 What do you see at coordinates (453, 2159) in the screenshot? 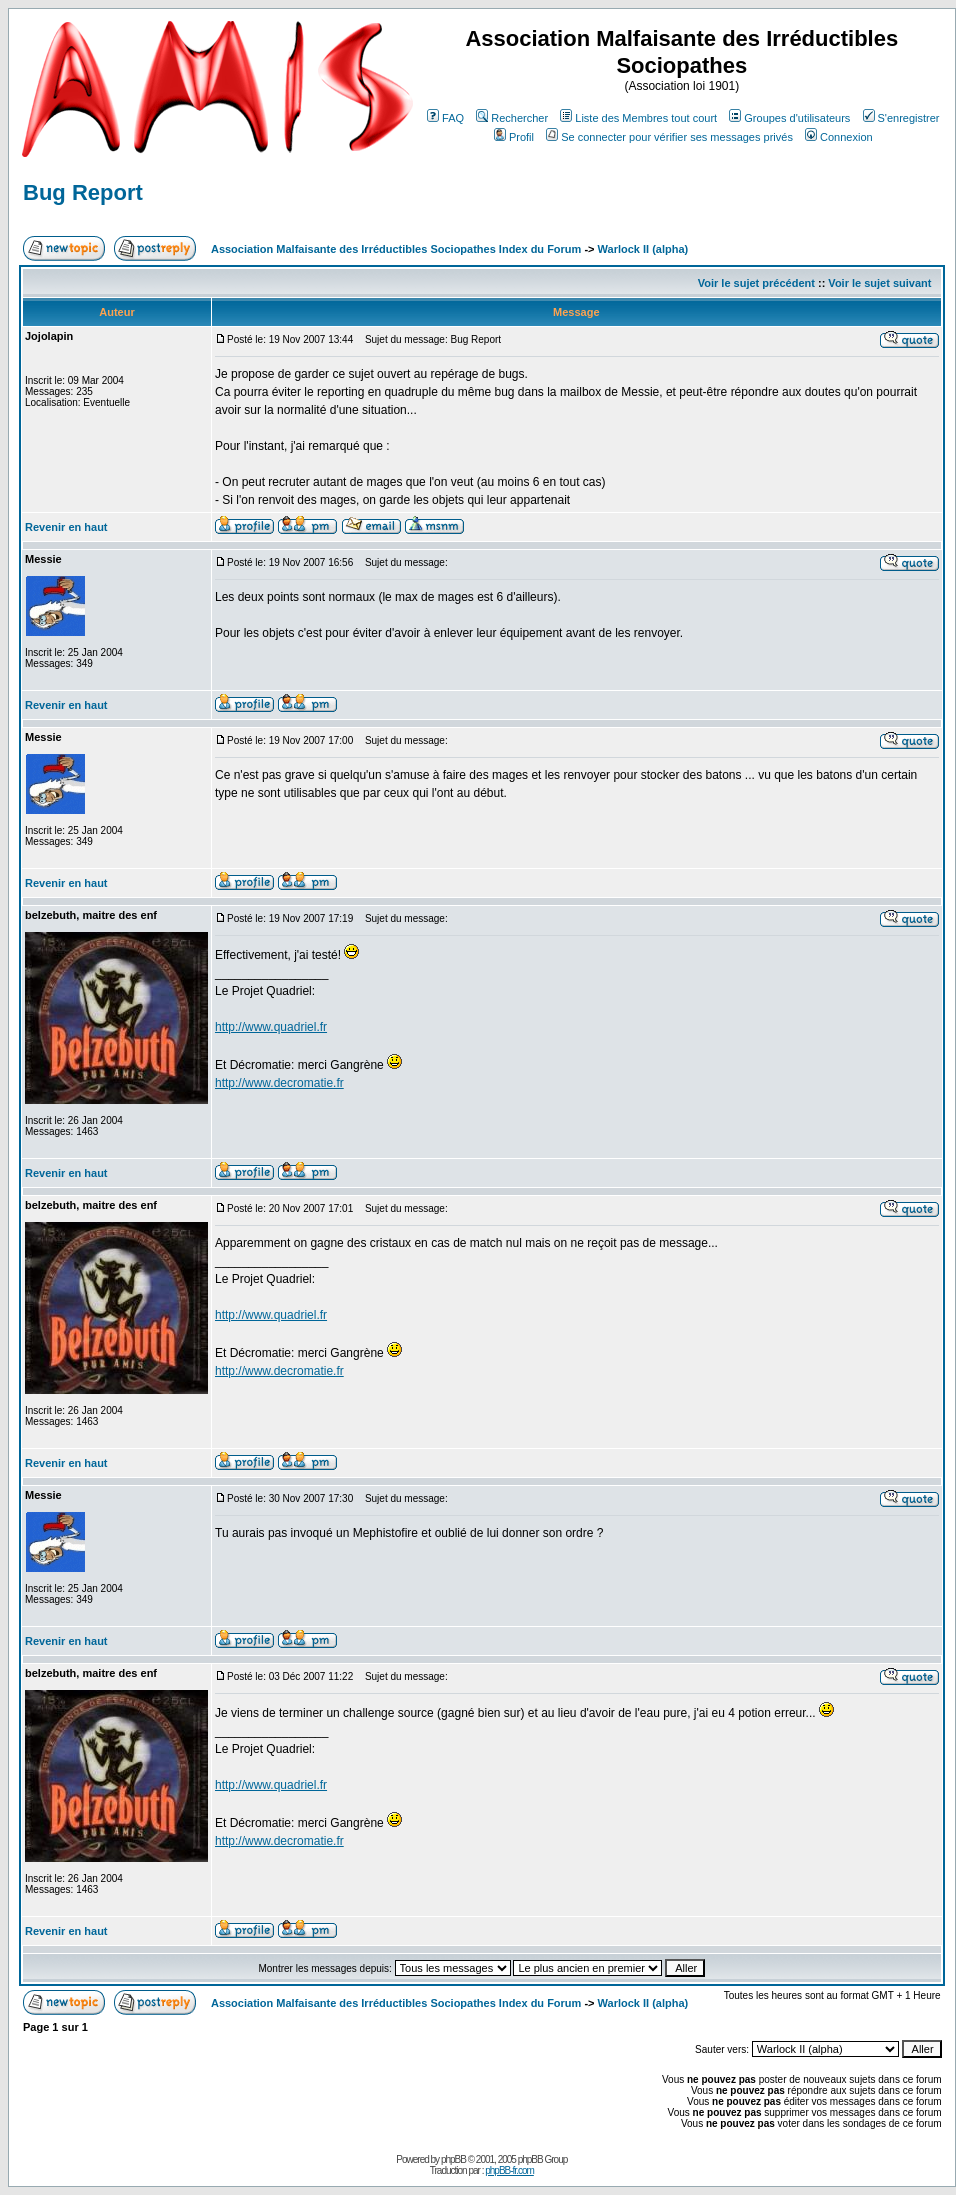
I see `phpBB` at bounding box center [453, 2159].